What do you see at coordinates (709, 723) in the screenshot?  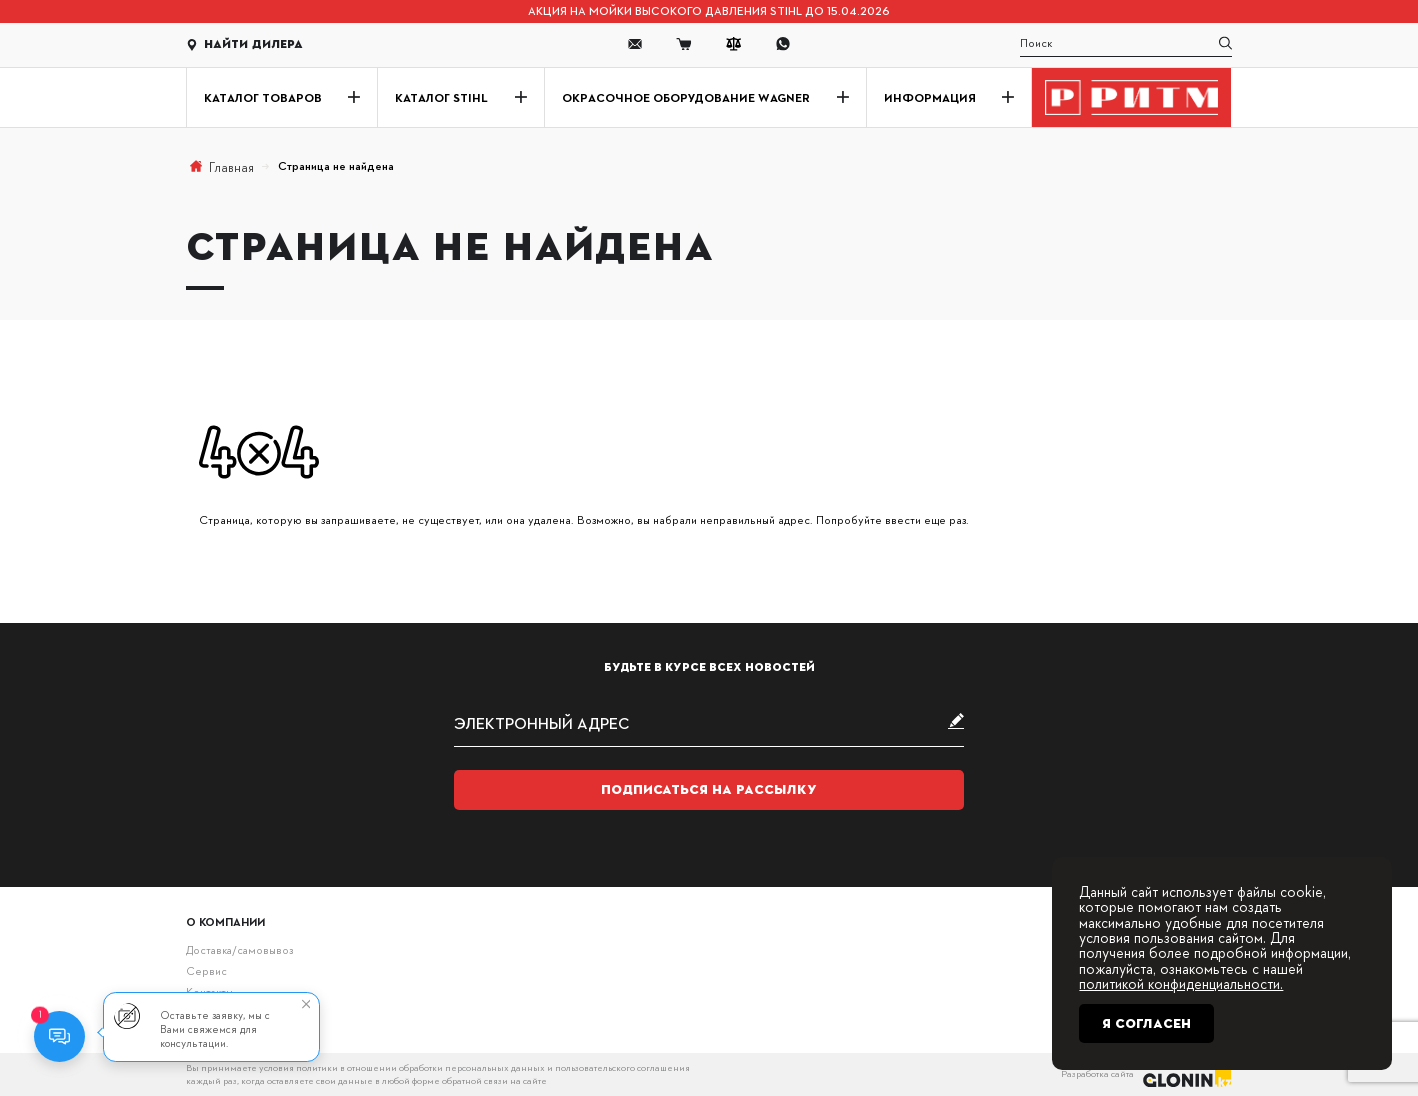 I see `[subscribe]` at bounding box center [709, 723].